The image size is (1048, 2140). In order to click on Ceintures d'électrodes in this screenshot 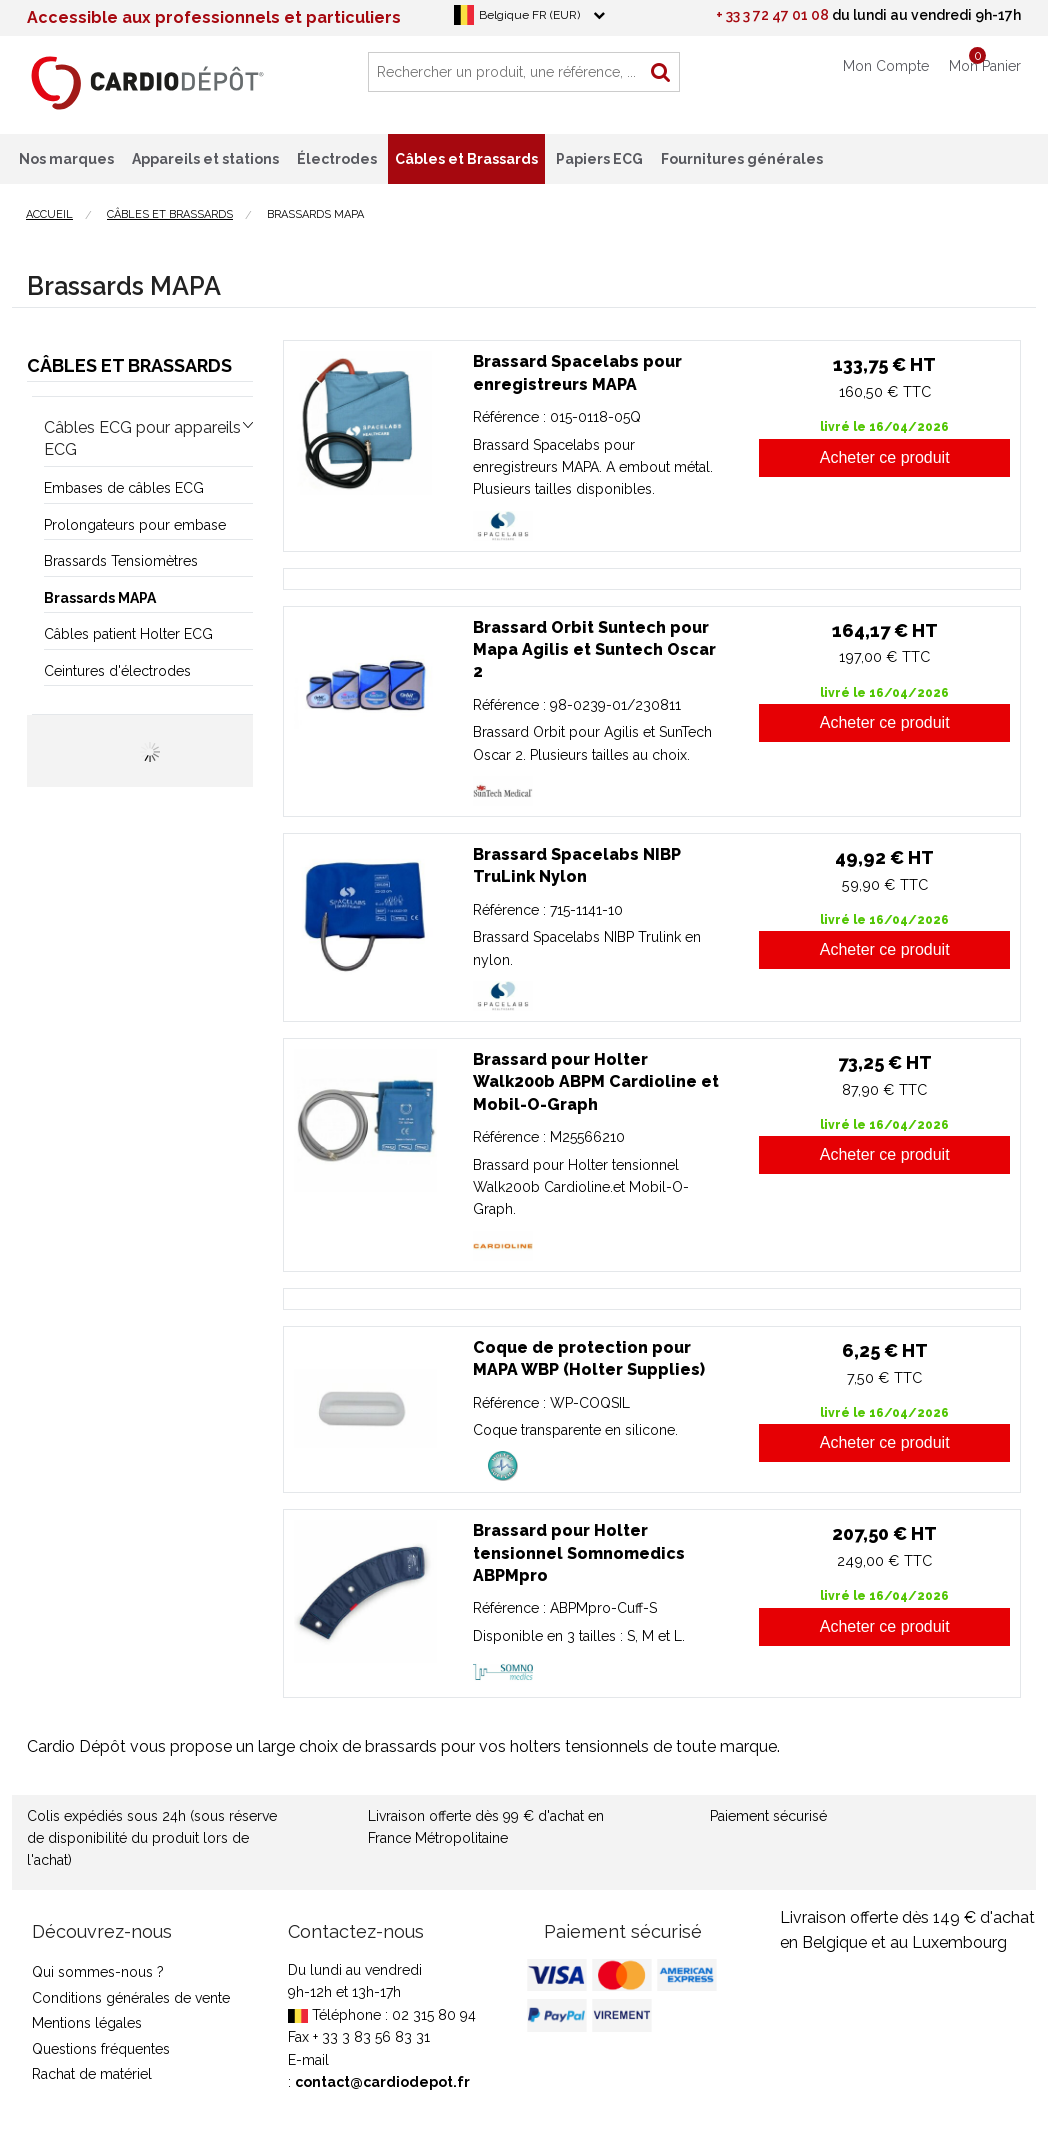, I will do `click(117, 671)`.